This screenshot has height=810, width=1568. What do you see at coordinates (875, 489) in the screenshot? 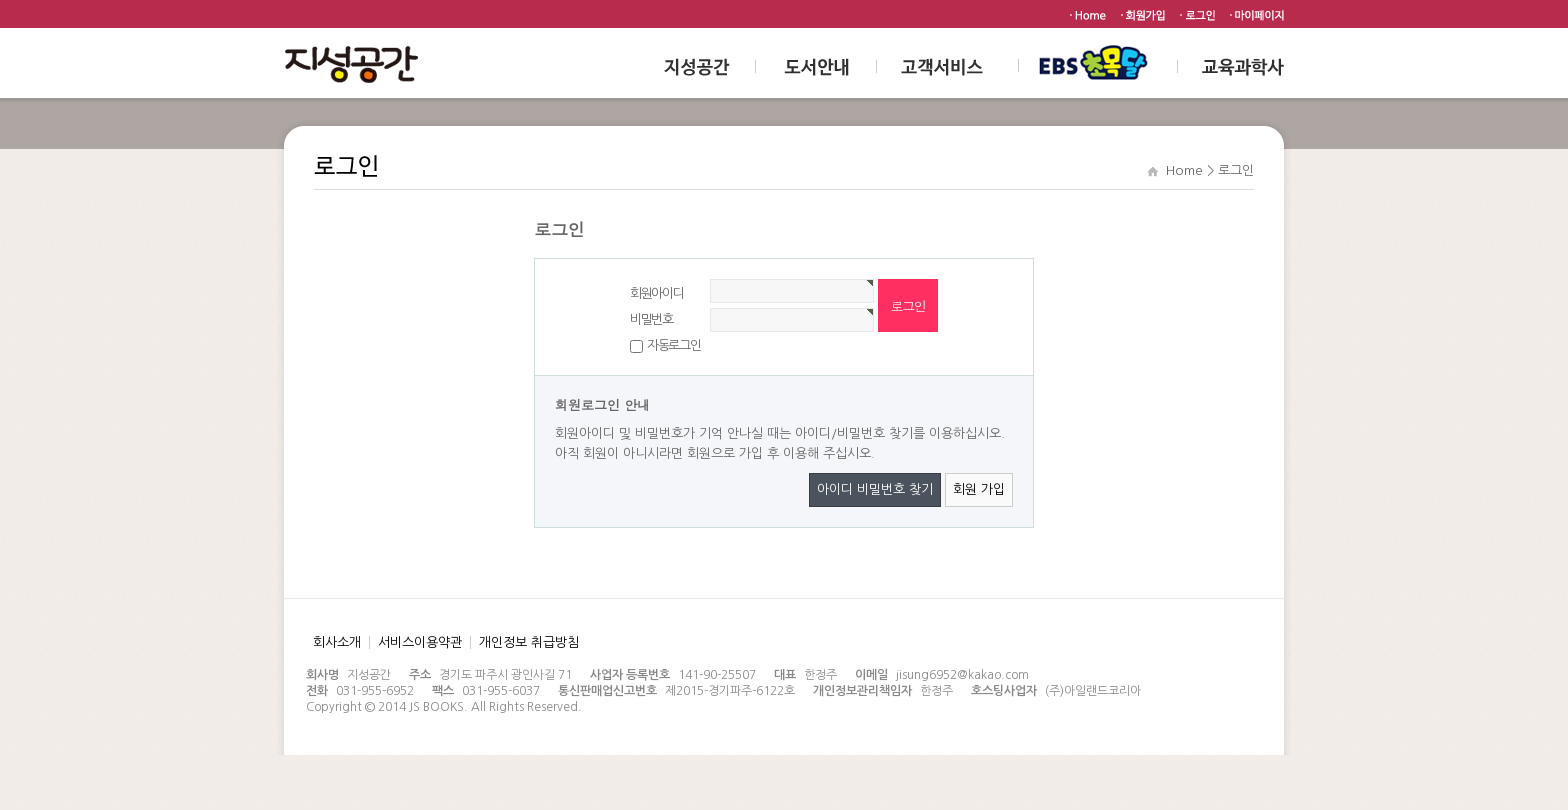
I see `아이디 비밀번호 찾기` at bounding box center [875, 489].